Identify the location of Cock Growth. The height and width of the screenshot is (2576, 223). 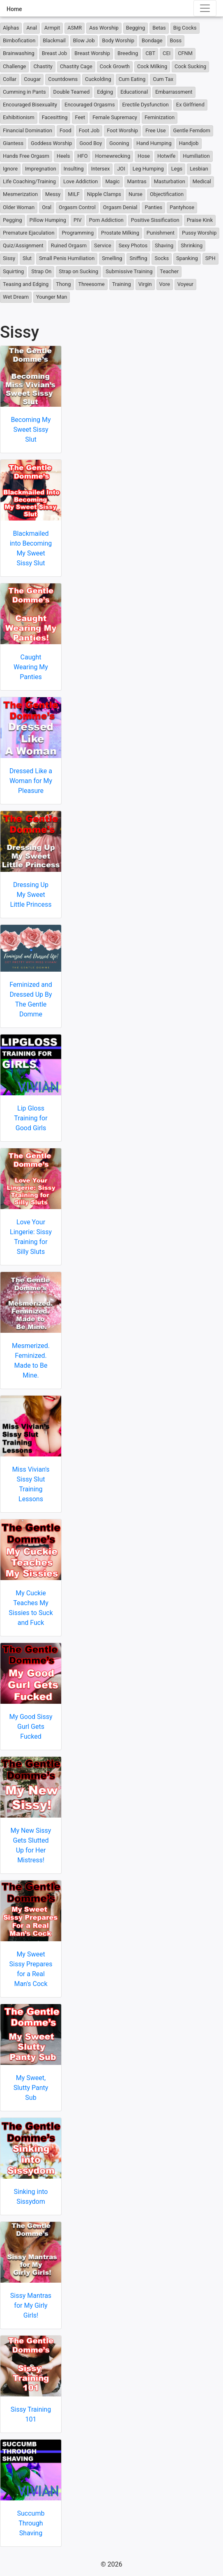
(115, 66).